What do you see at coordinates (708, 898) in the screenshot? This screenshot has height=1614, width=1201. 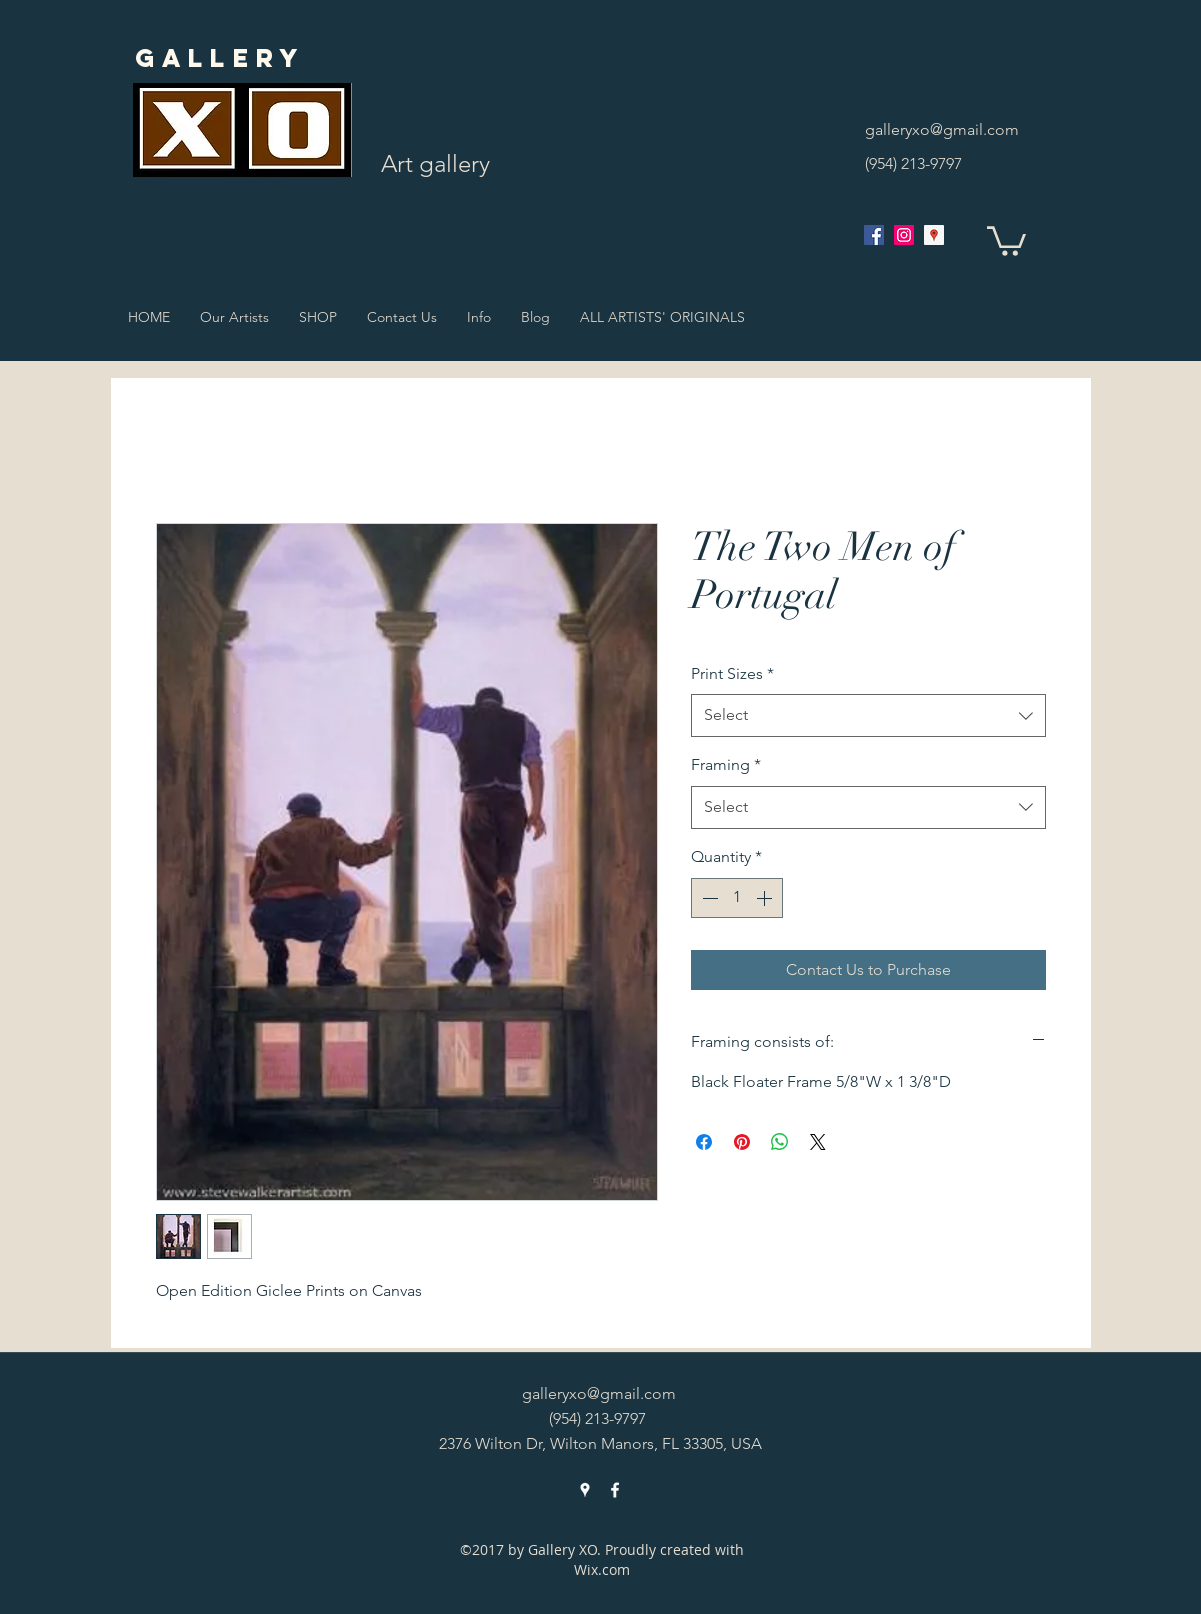 I see `[Decrement]` at bounding box center [708, 898].